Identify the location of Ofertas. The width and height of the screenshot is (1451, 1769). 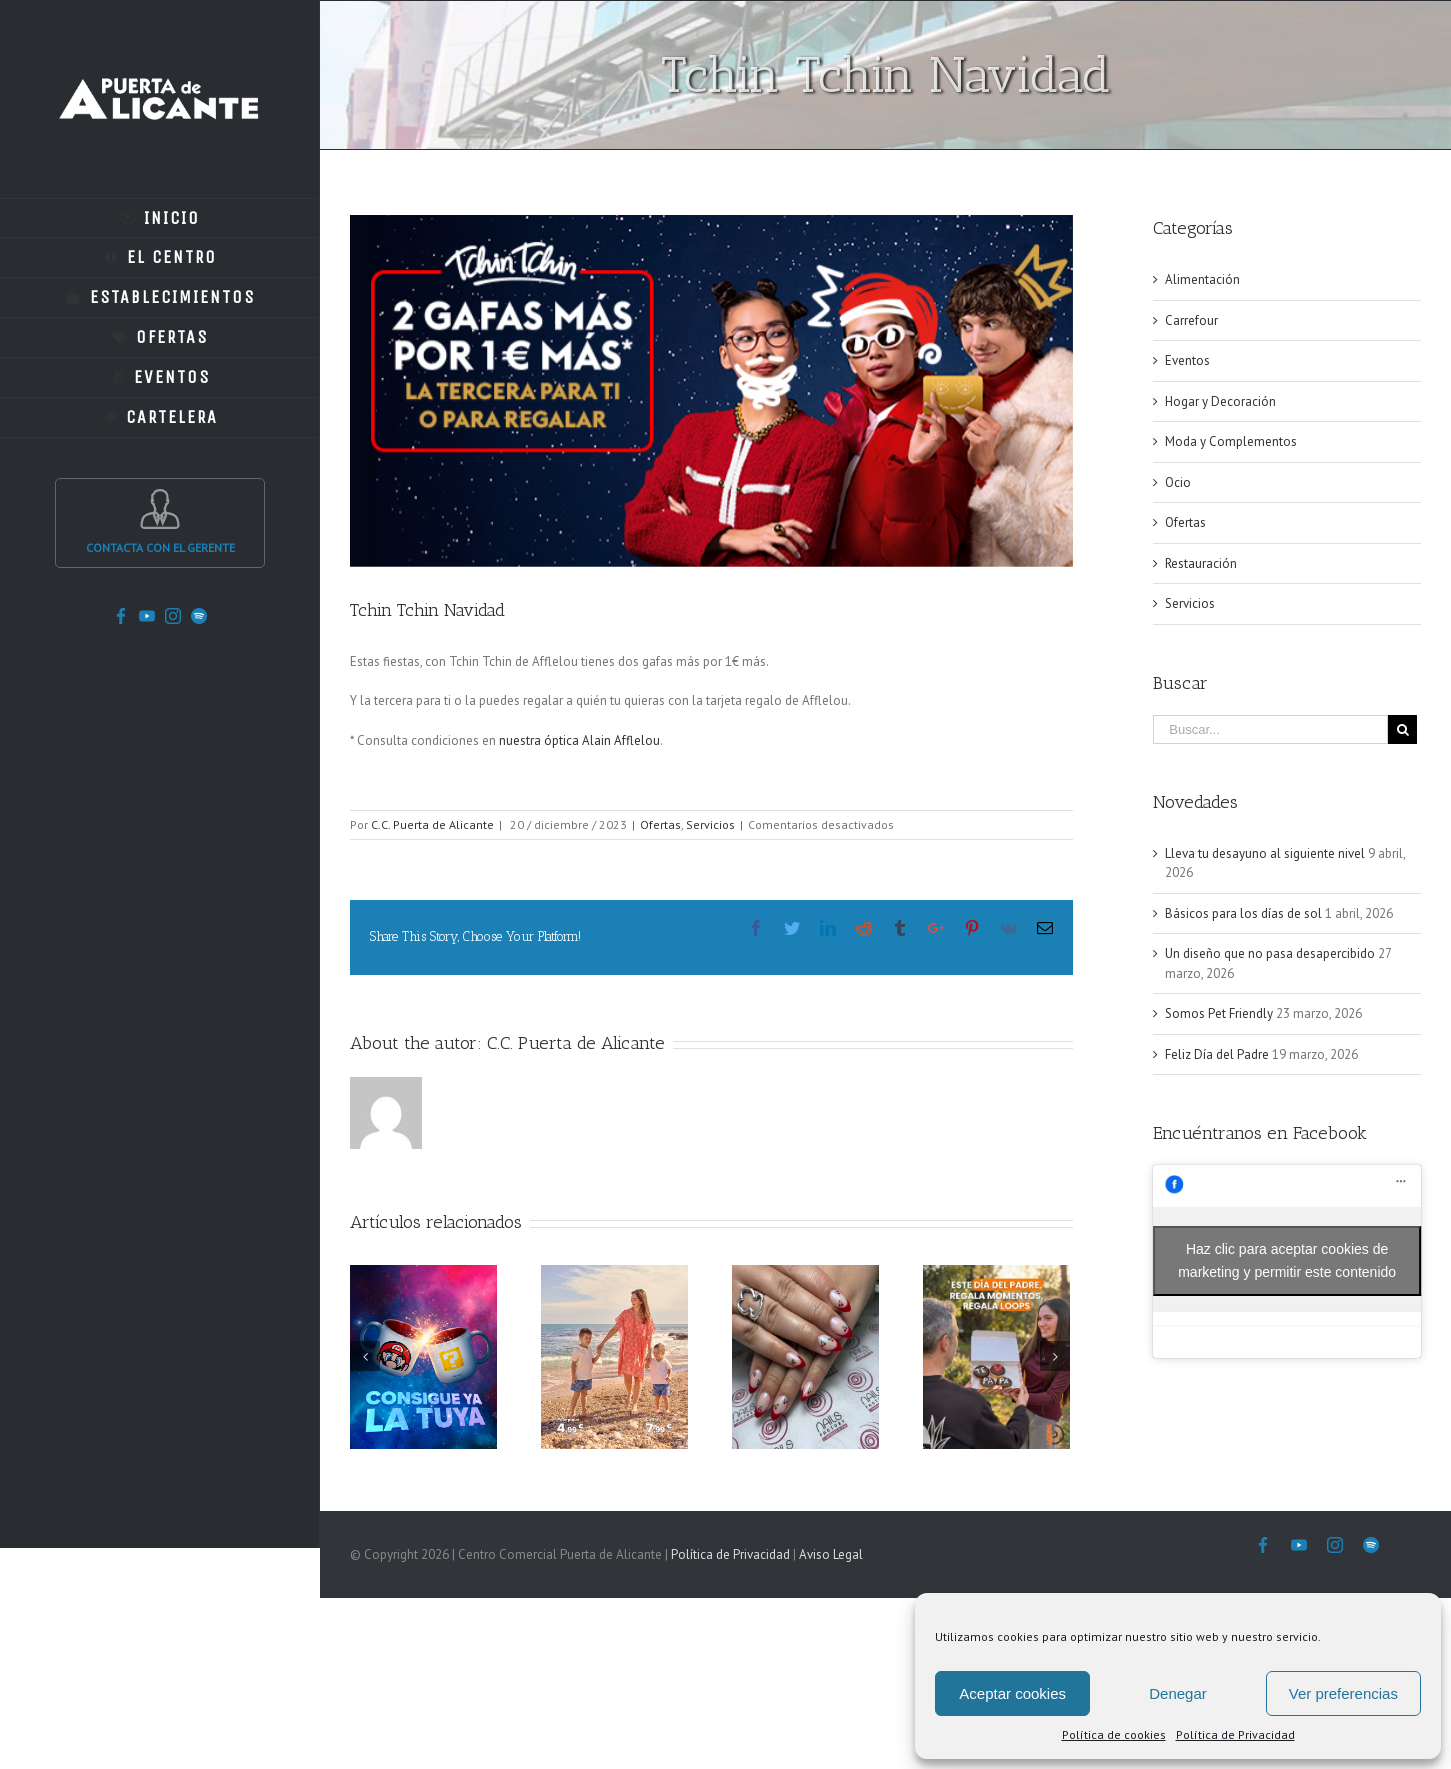
(660, 824).